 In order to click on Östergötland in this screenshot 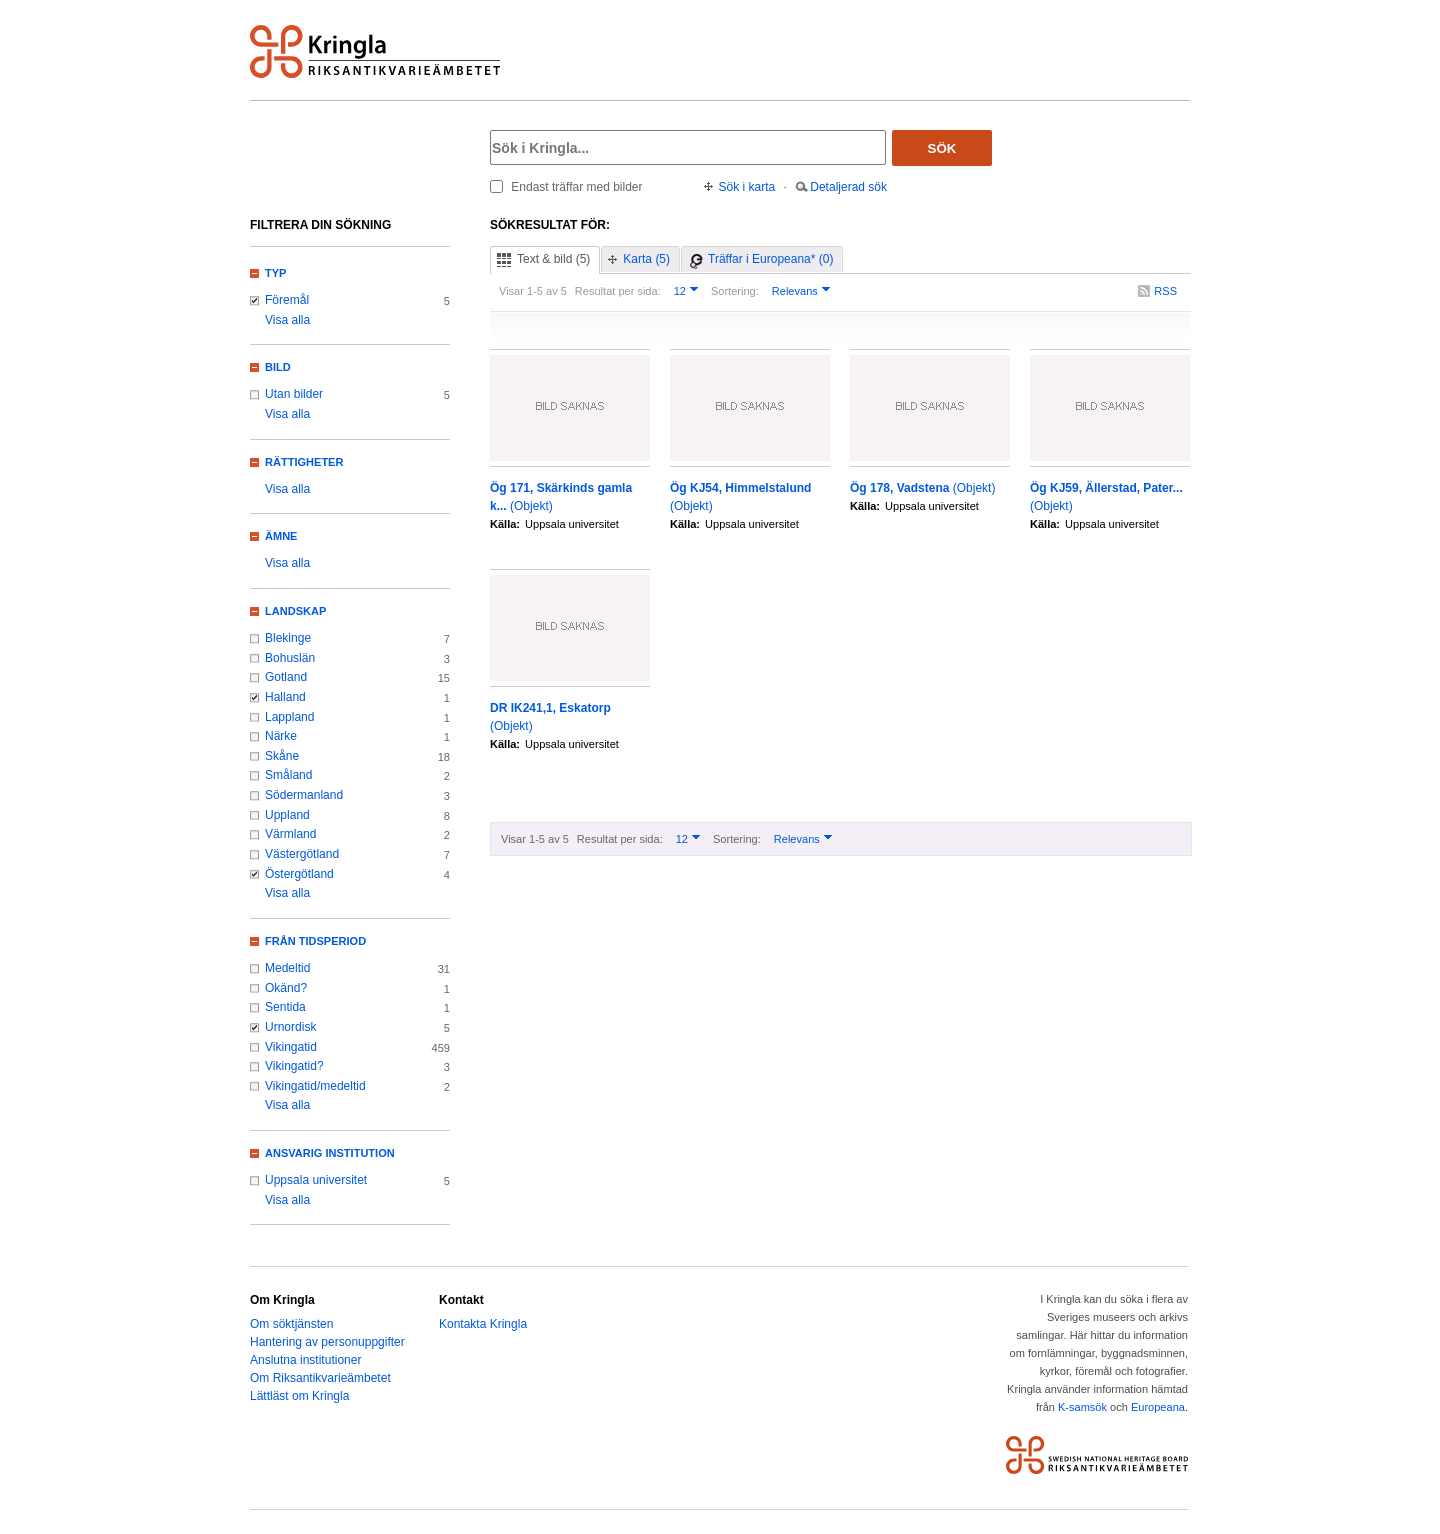, I will do `click(299, 874)`.